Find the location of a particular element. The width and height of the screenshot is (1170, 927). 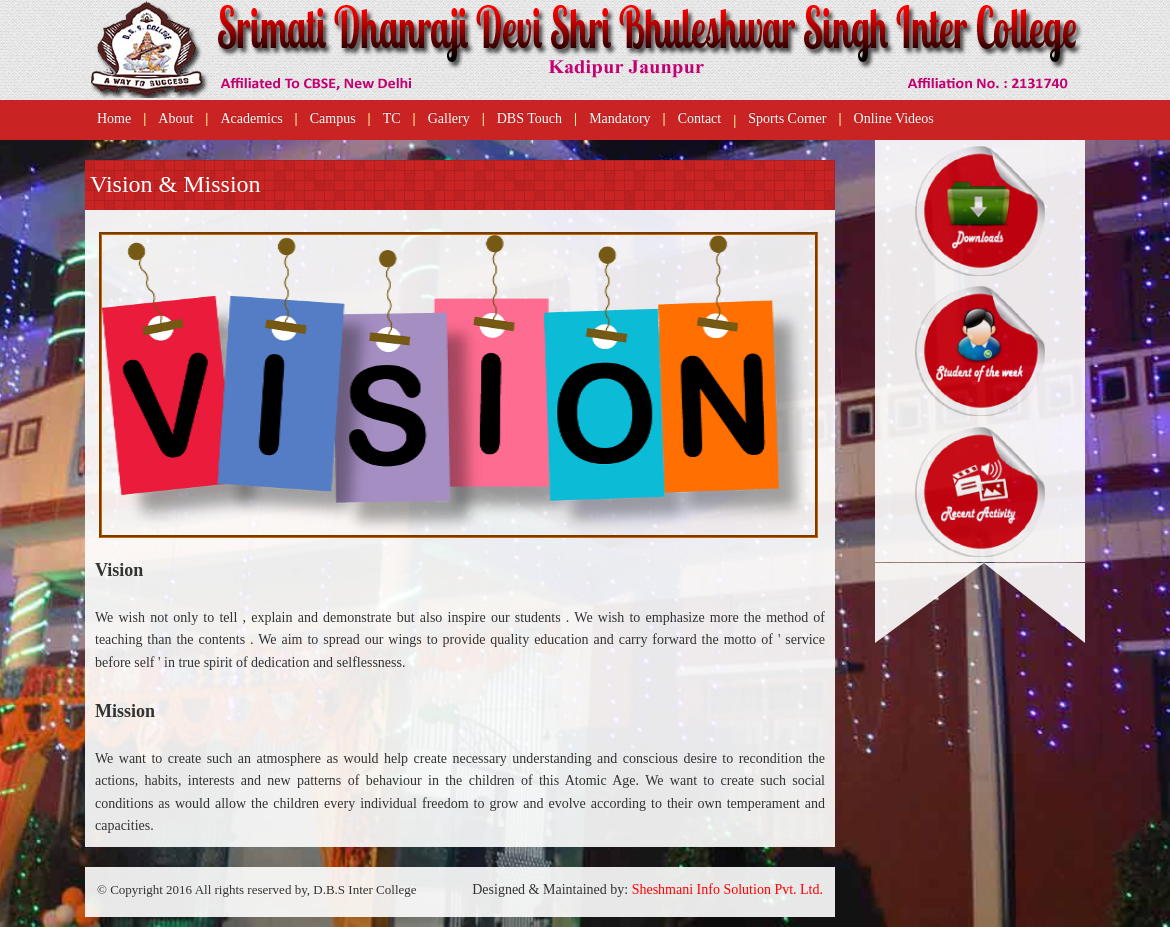

DBS Touch is located at coordinates (529, 118).